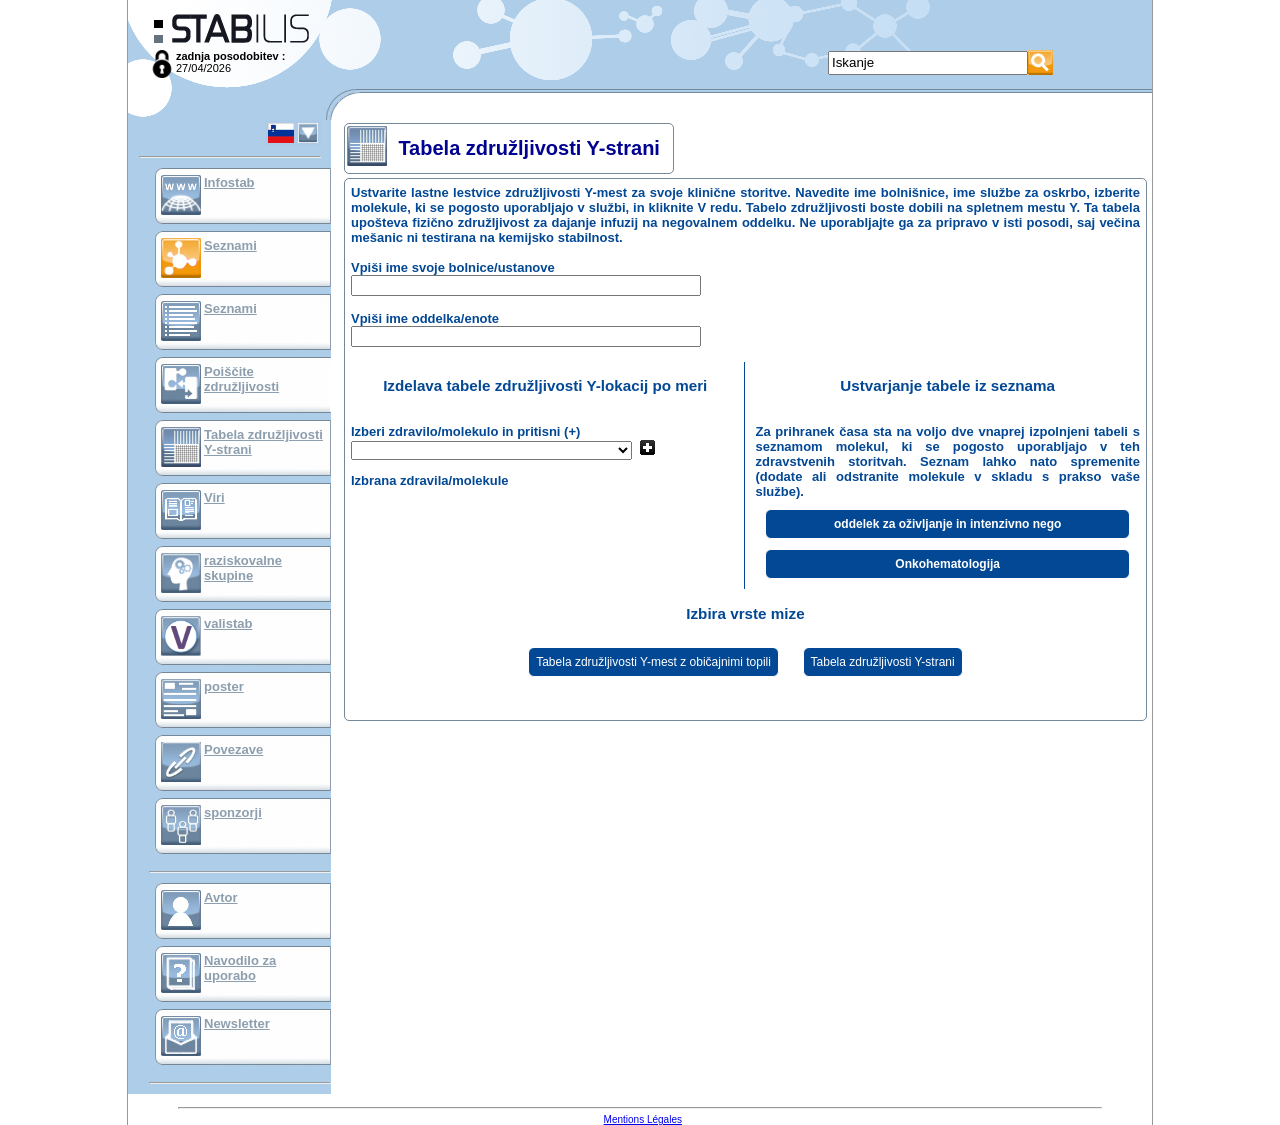 The image size is (1280, 1125). Describe the element at coordinates (947, 564) in the screenshot. I see `Onkohematologija` at that location.